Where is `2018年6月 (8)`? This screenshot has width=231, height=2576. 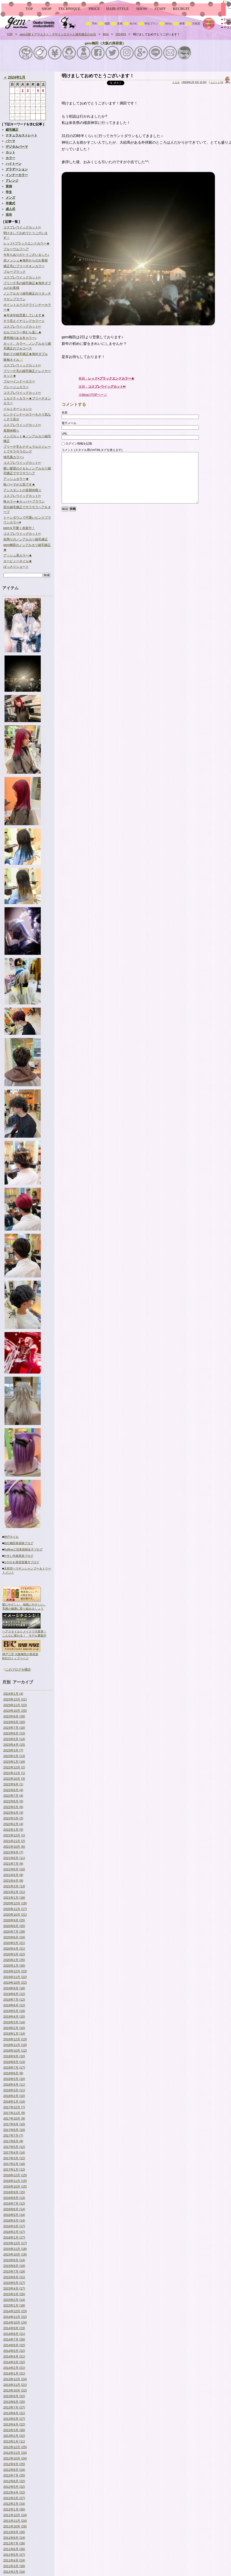 2018年6月 (8) is located at coordinates (13, 2073).